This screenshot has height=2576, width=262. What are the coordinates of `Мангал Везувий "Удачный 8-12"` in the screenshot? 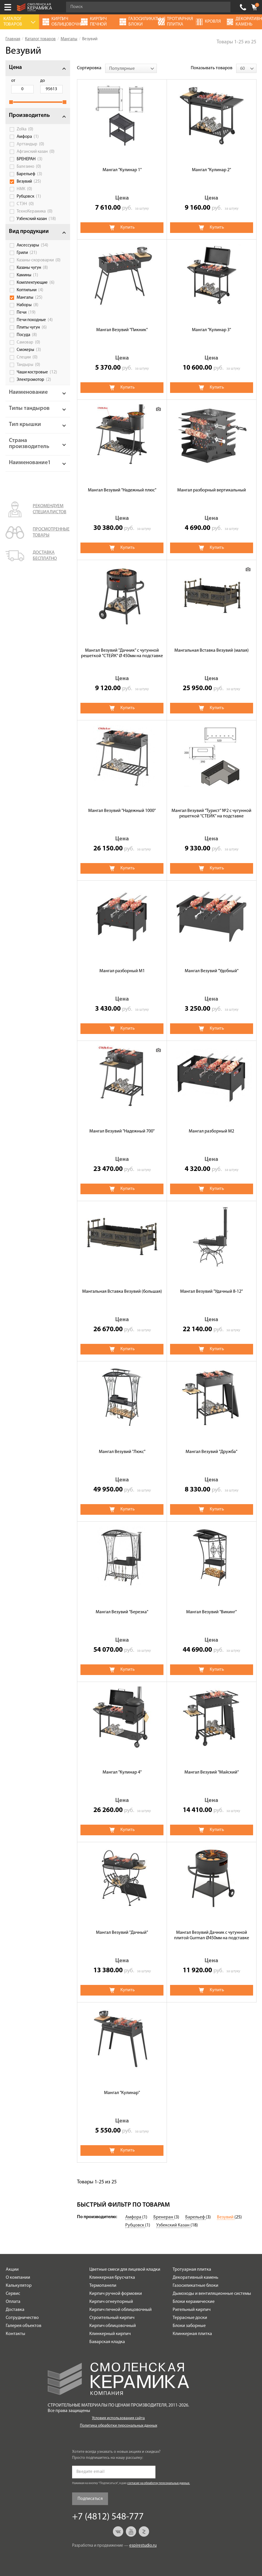 It's located at (211, 1291).